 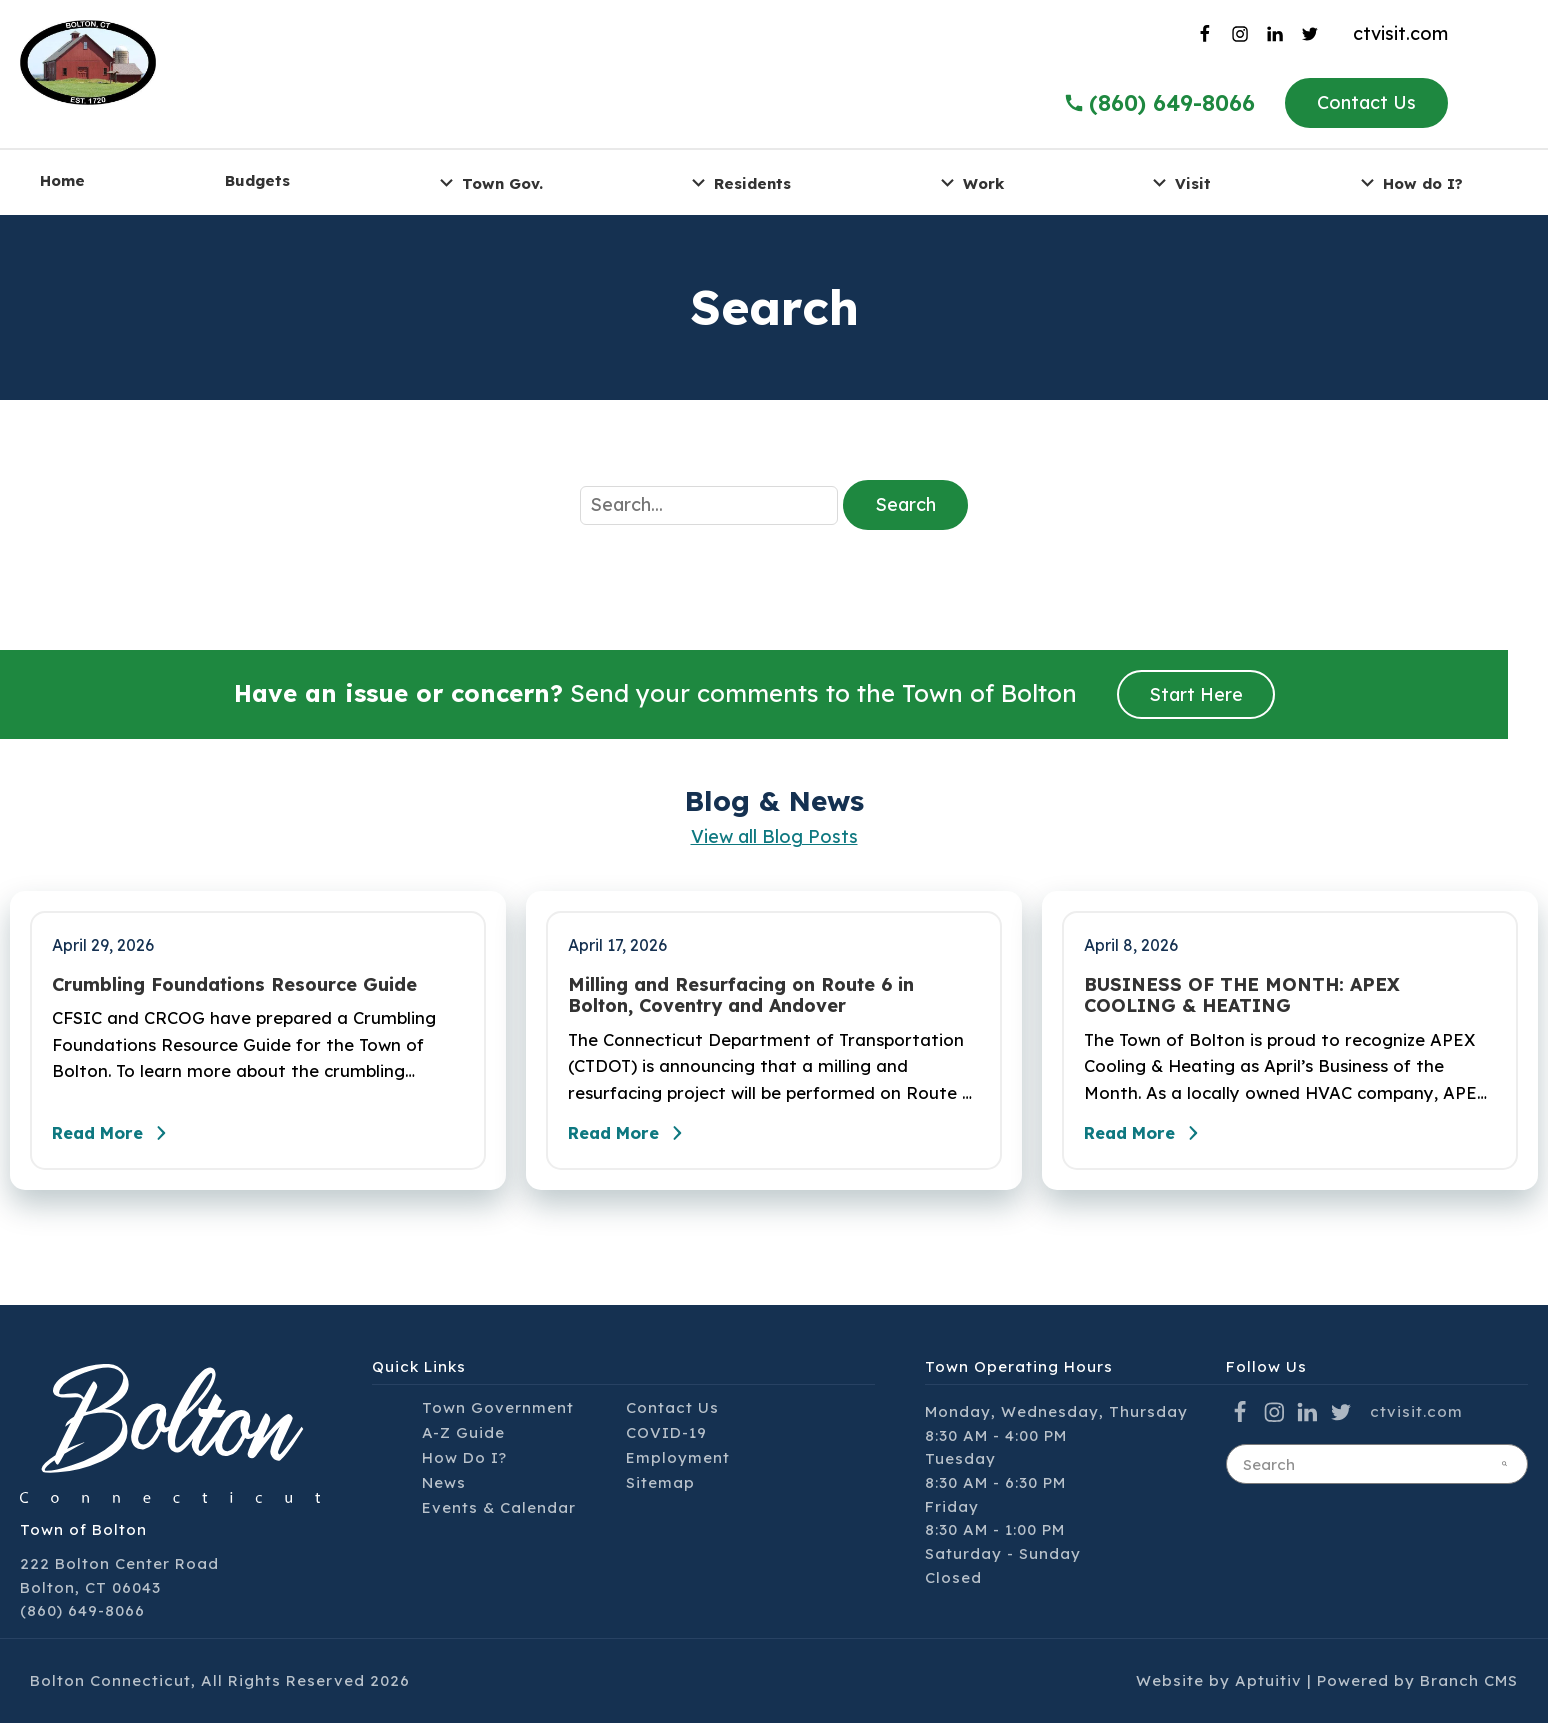 What do you see at coordinates (498, 1413) in the screenshot?
I see `Town Government` at bounding box center [498, 1413].